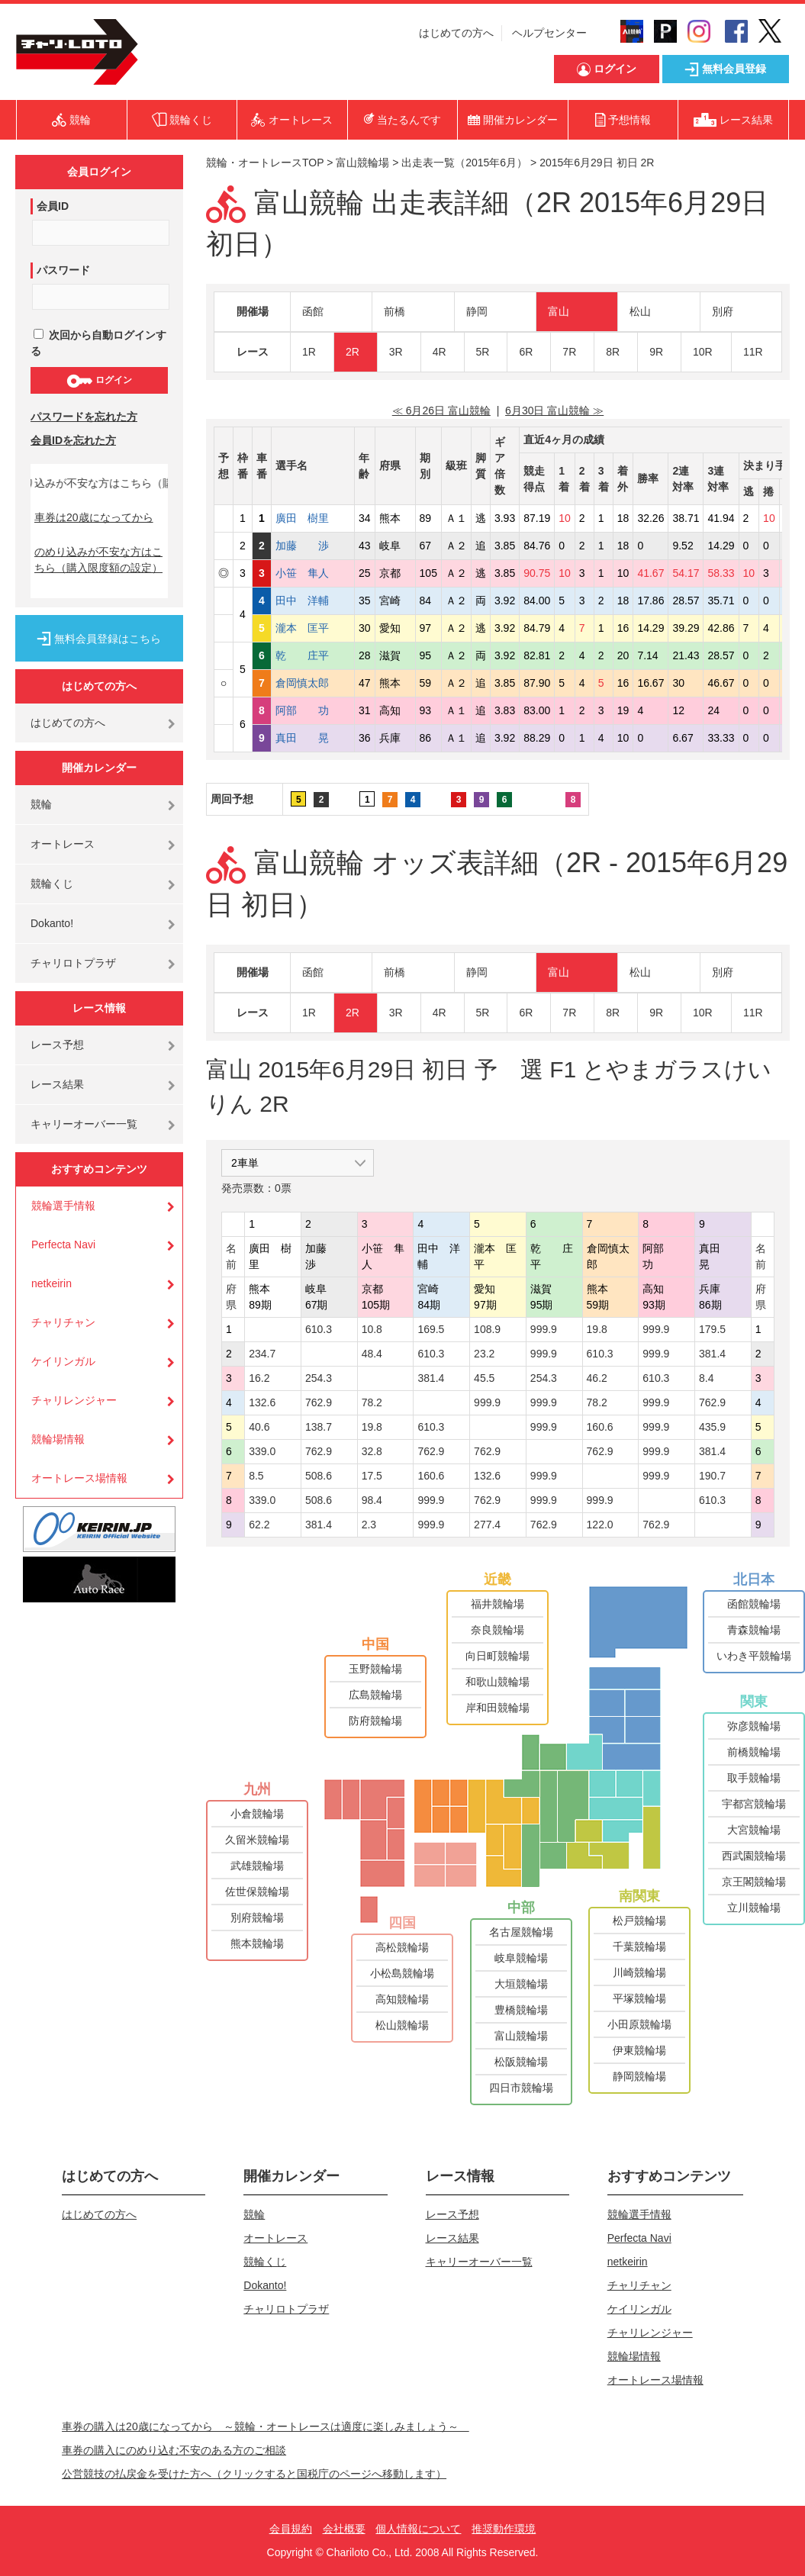 The width and height of the screenshot is (805, 2576). I want to click on 62.2, so click(259, 1524).